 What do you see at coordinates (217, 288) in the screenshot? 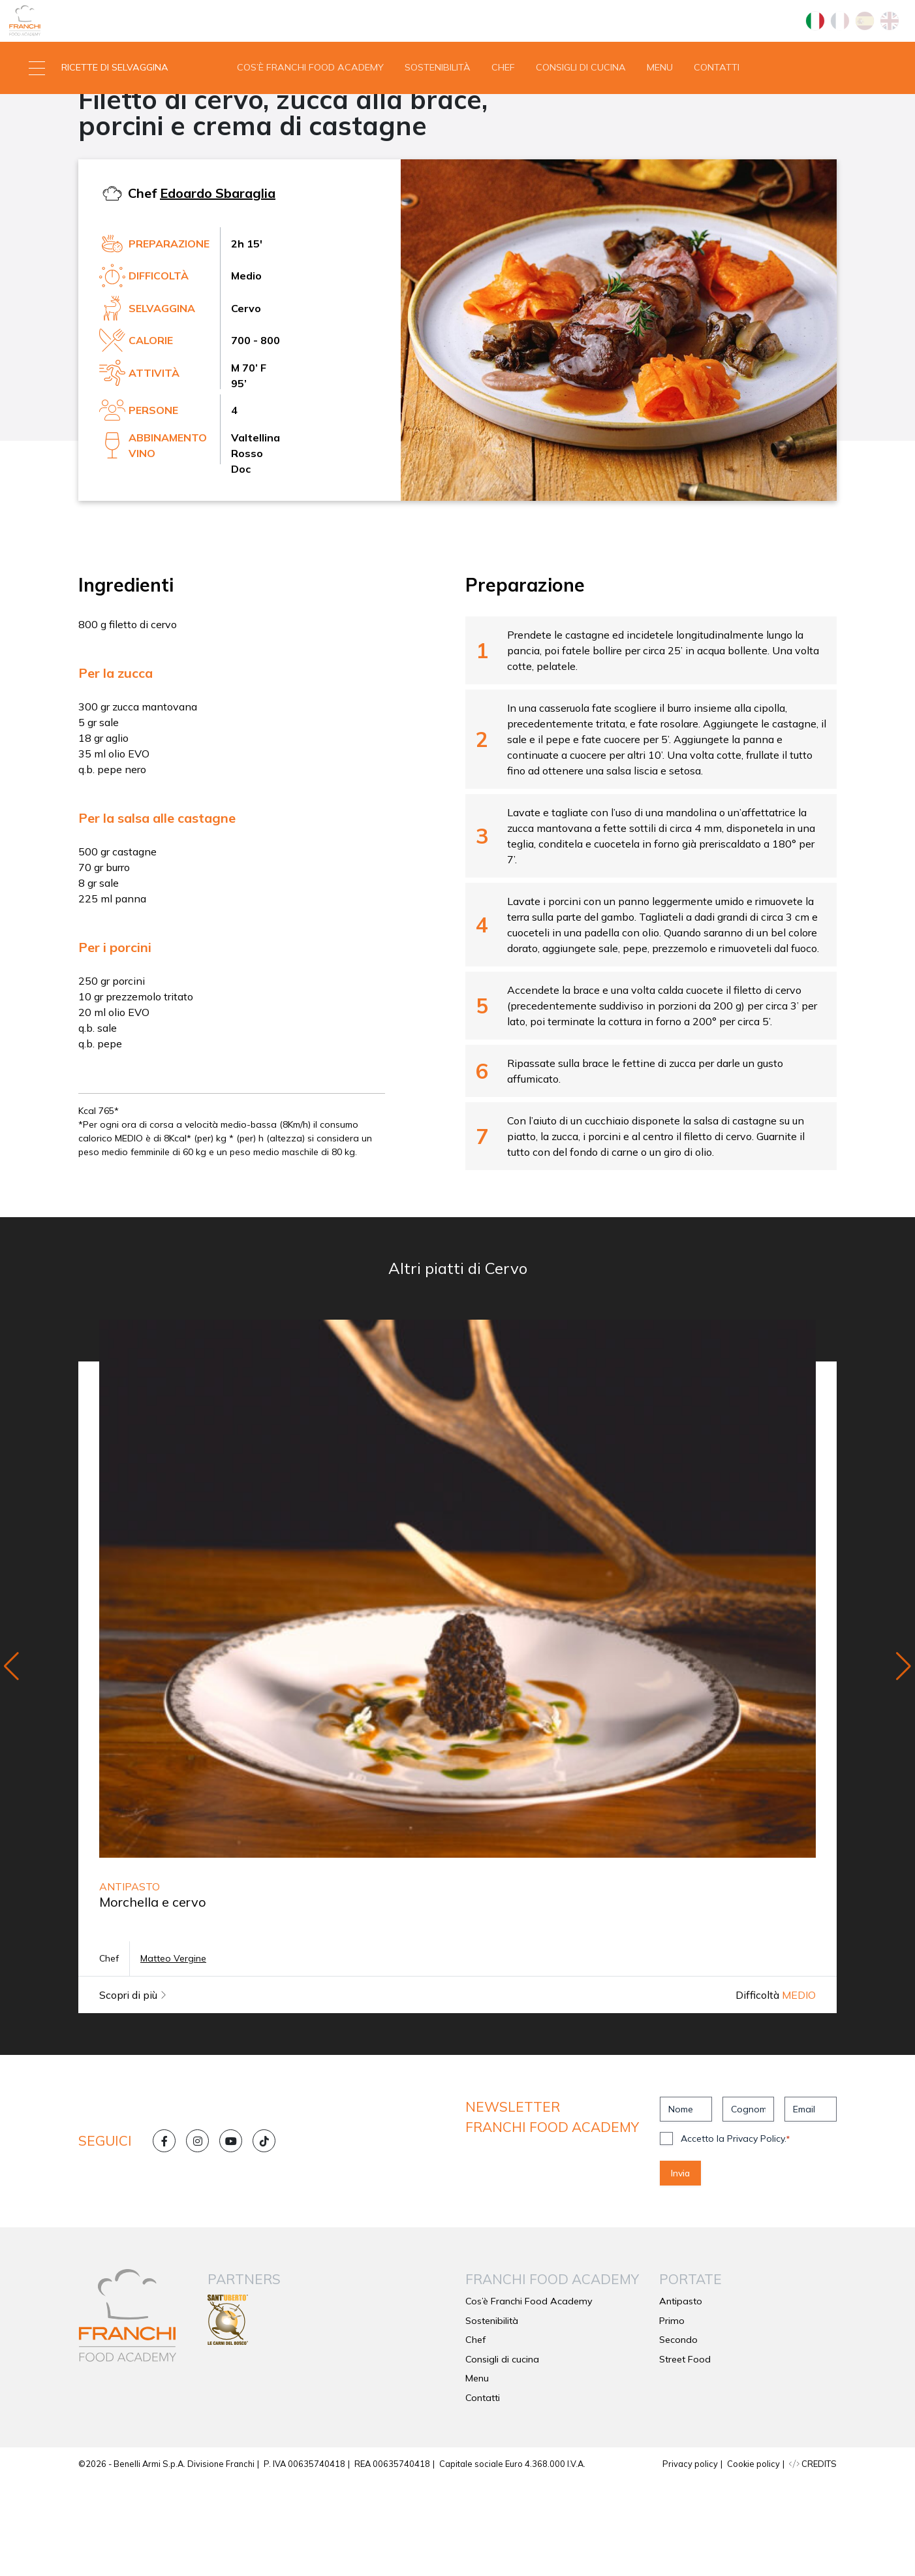
I see `Edoardo Sbaraglia` at bounding box center [217, 288].